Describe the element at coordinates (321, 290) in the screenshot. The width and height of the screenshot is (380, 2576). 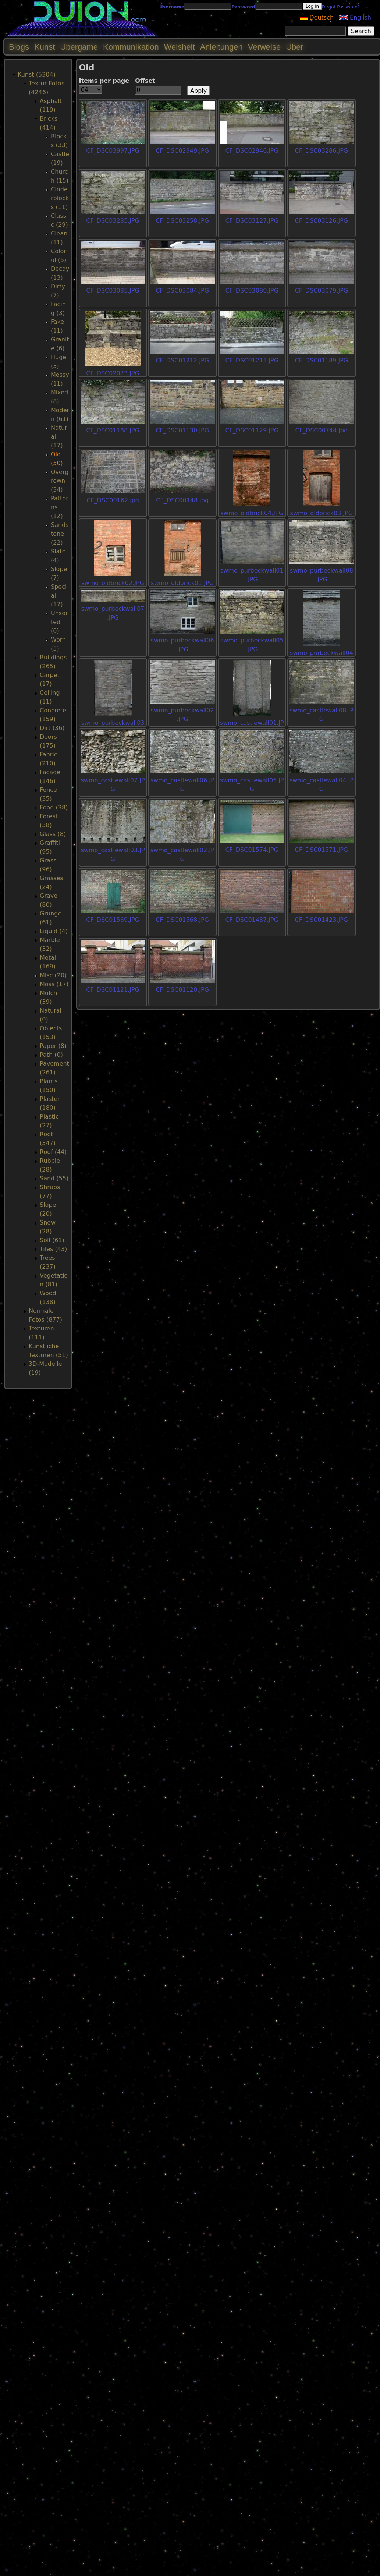
I see `CF_DSC03079.JPG` at that location.